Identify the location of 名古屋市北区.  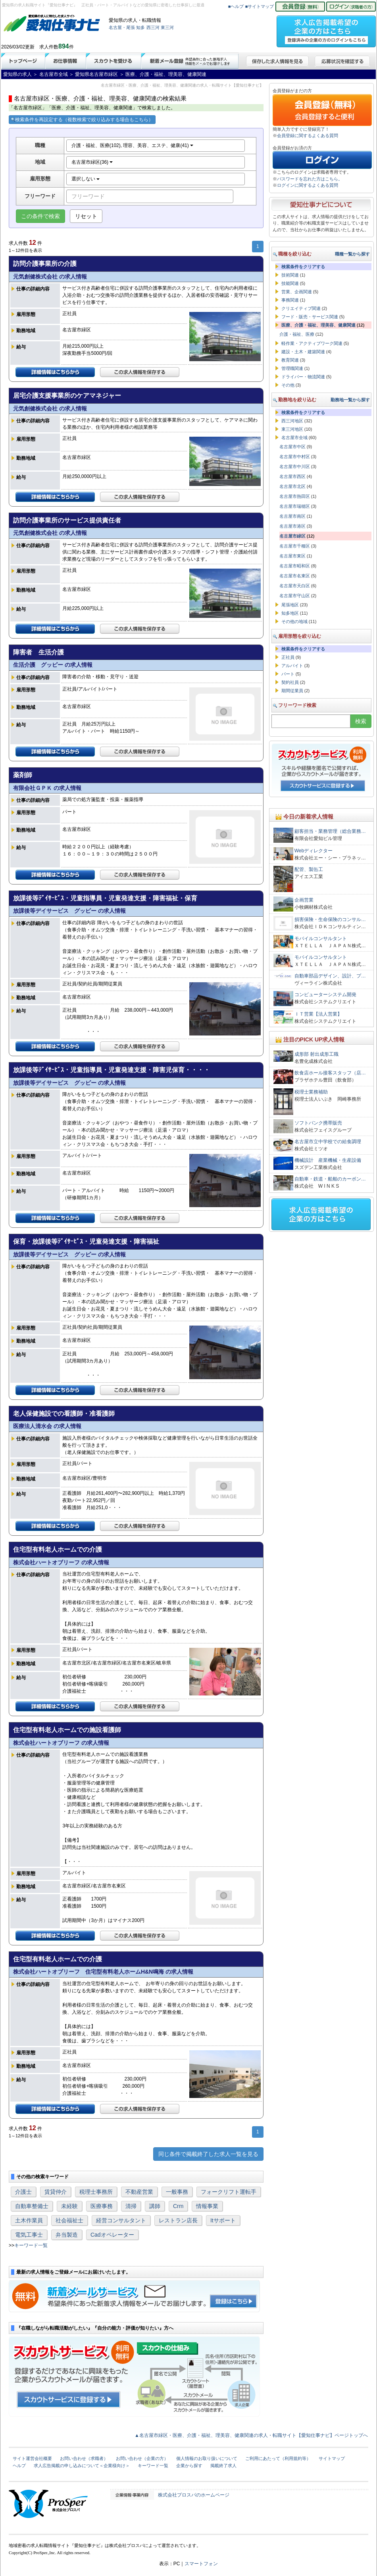
(292, 486).